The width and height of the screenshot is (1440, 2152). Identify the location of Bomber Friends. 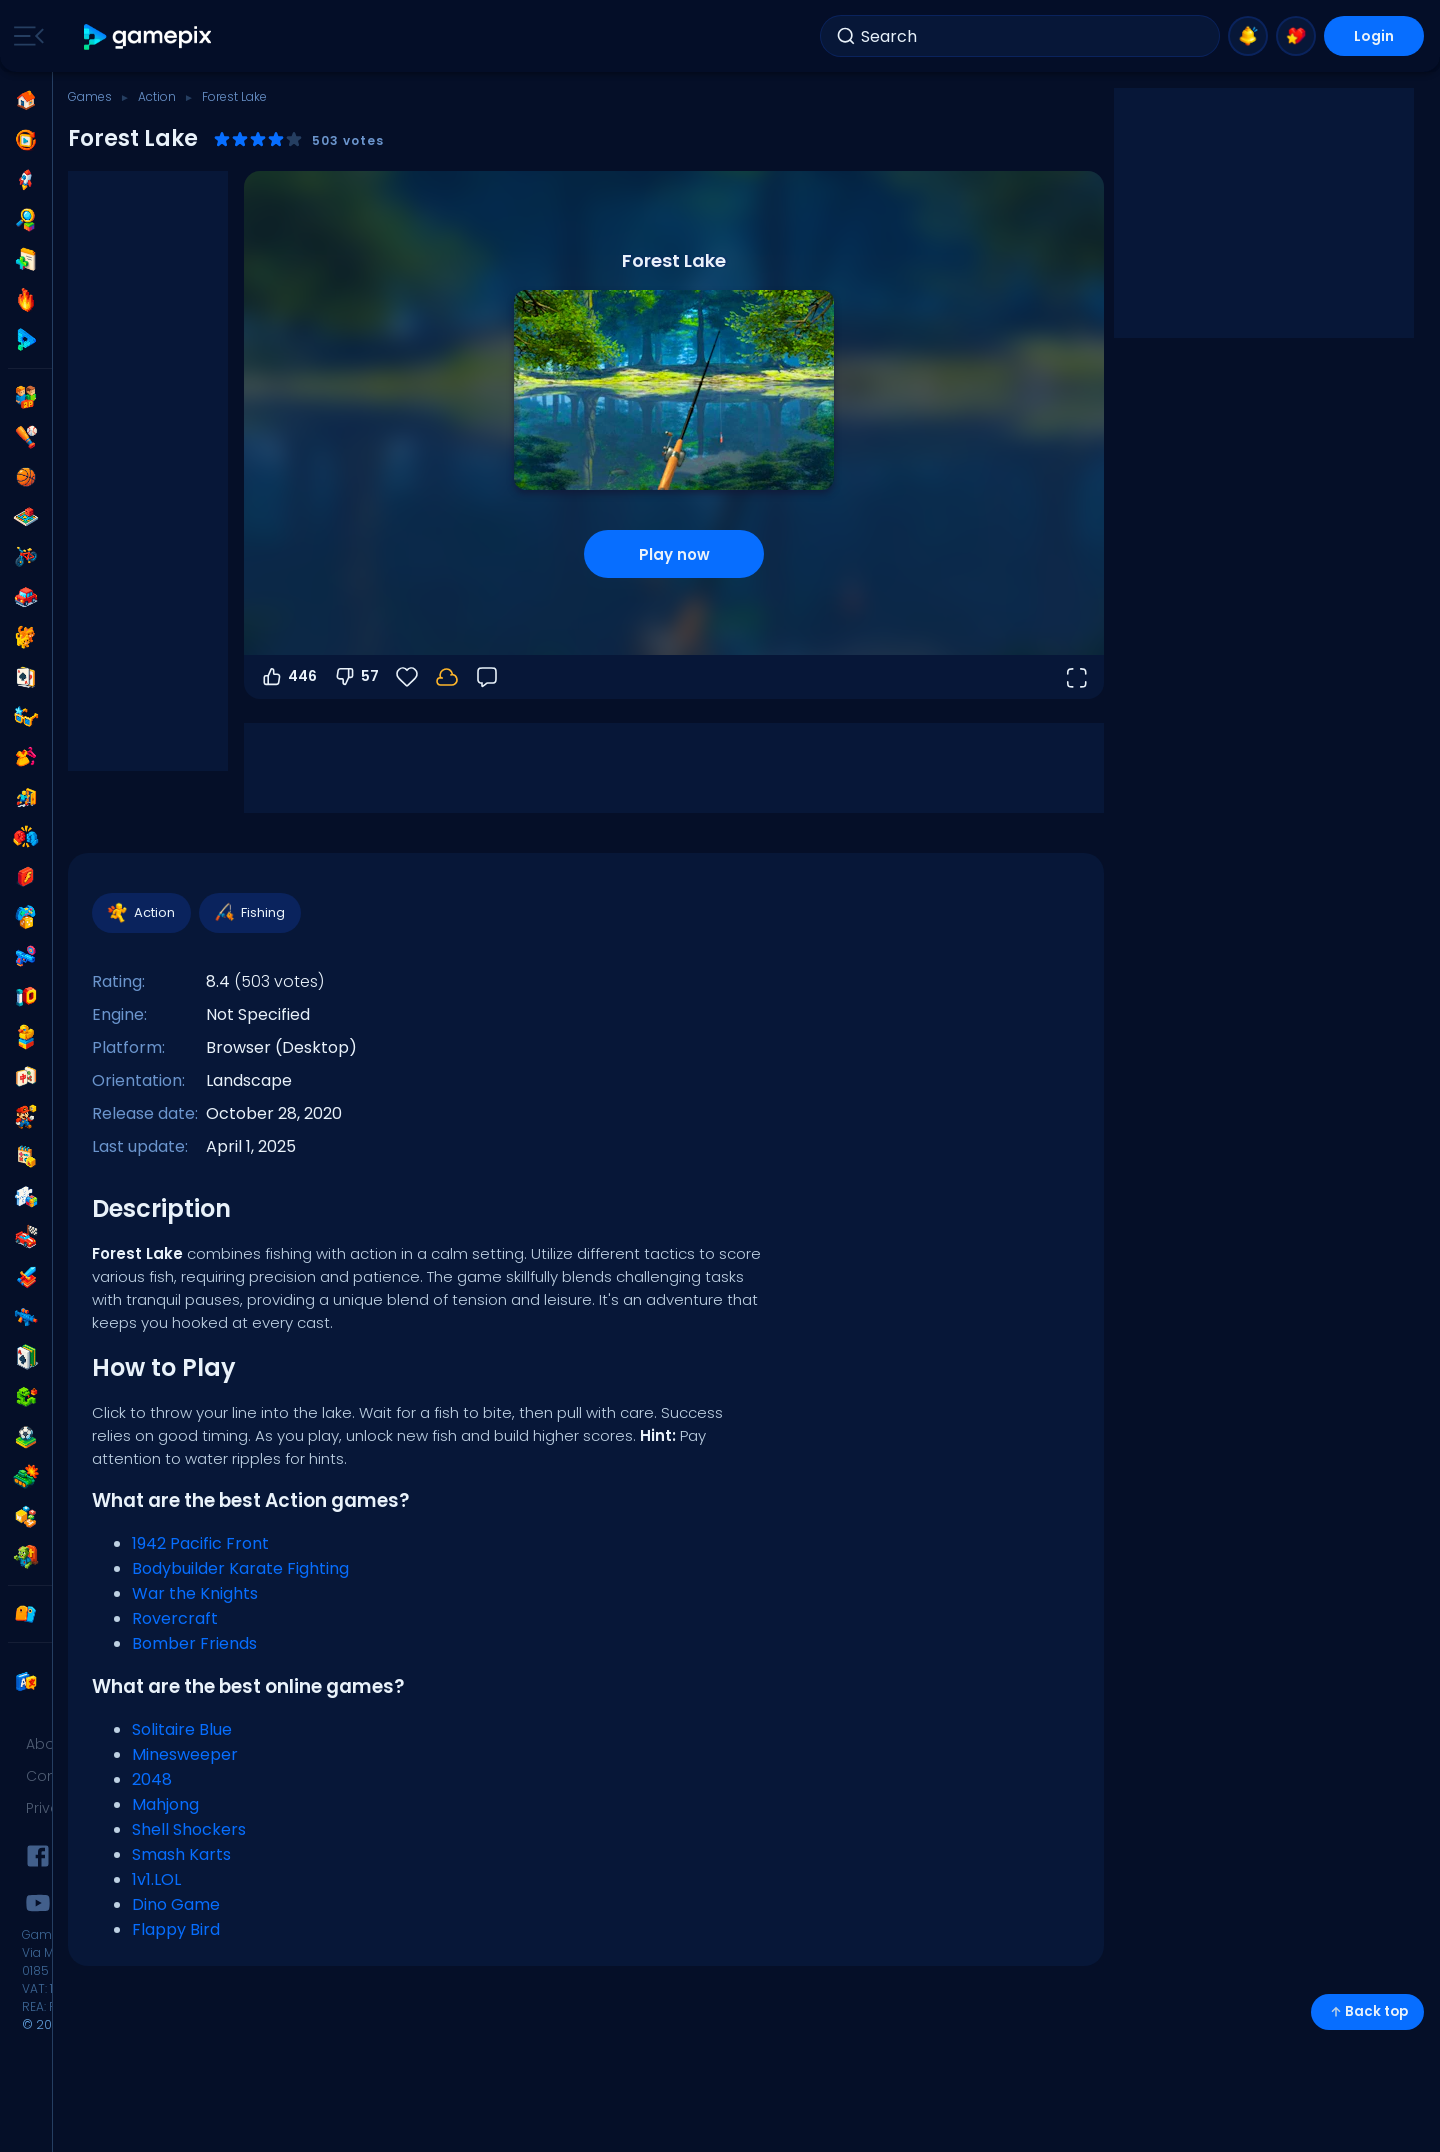
(194, 1643).